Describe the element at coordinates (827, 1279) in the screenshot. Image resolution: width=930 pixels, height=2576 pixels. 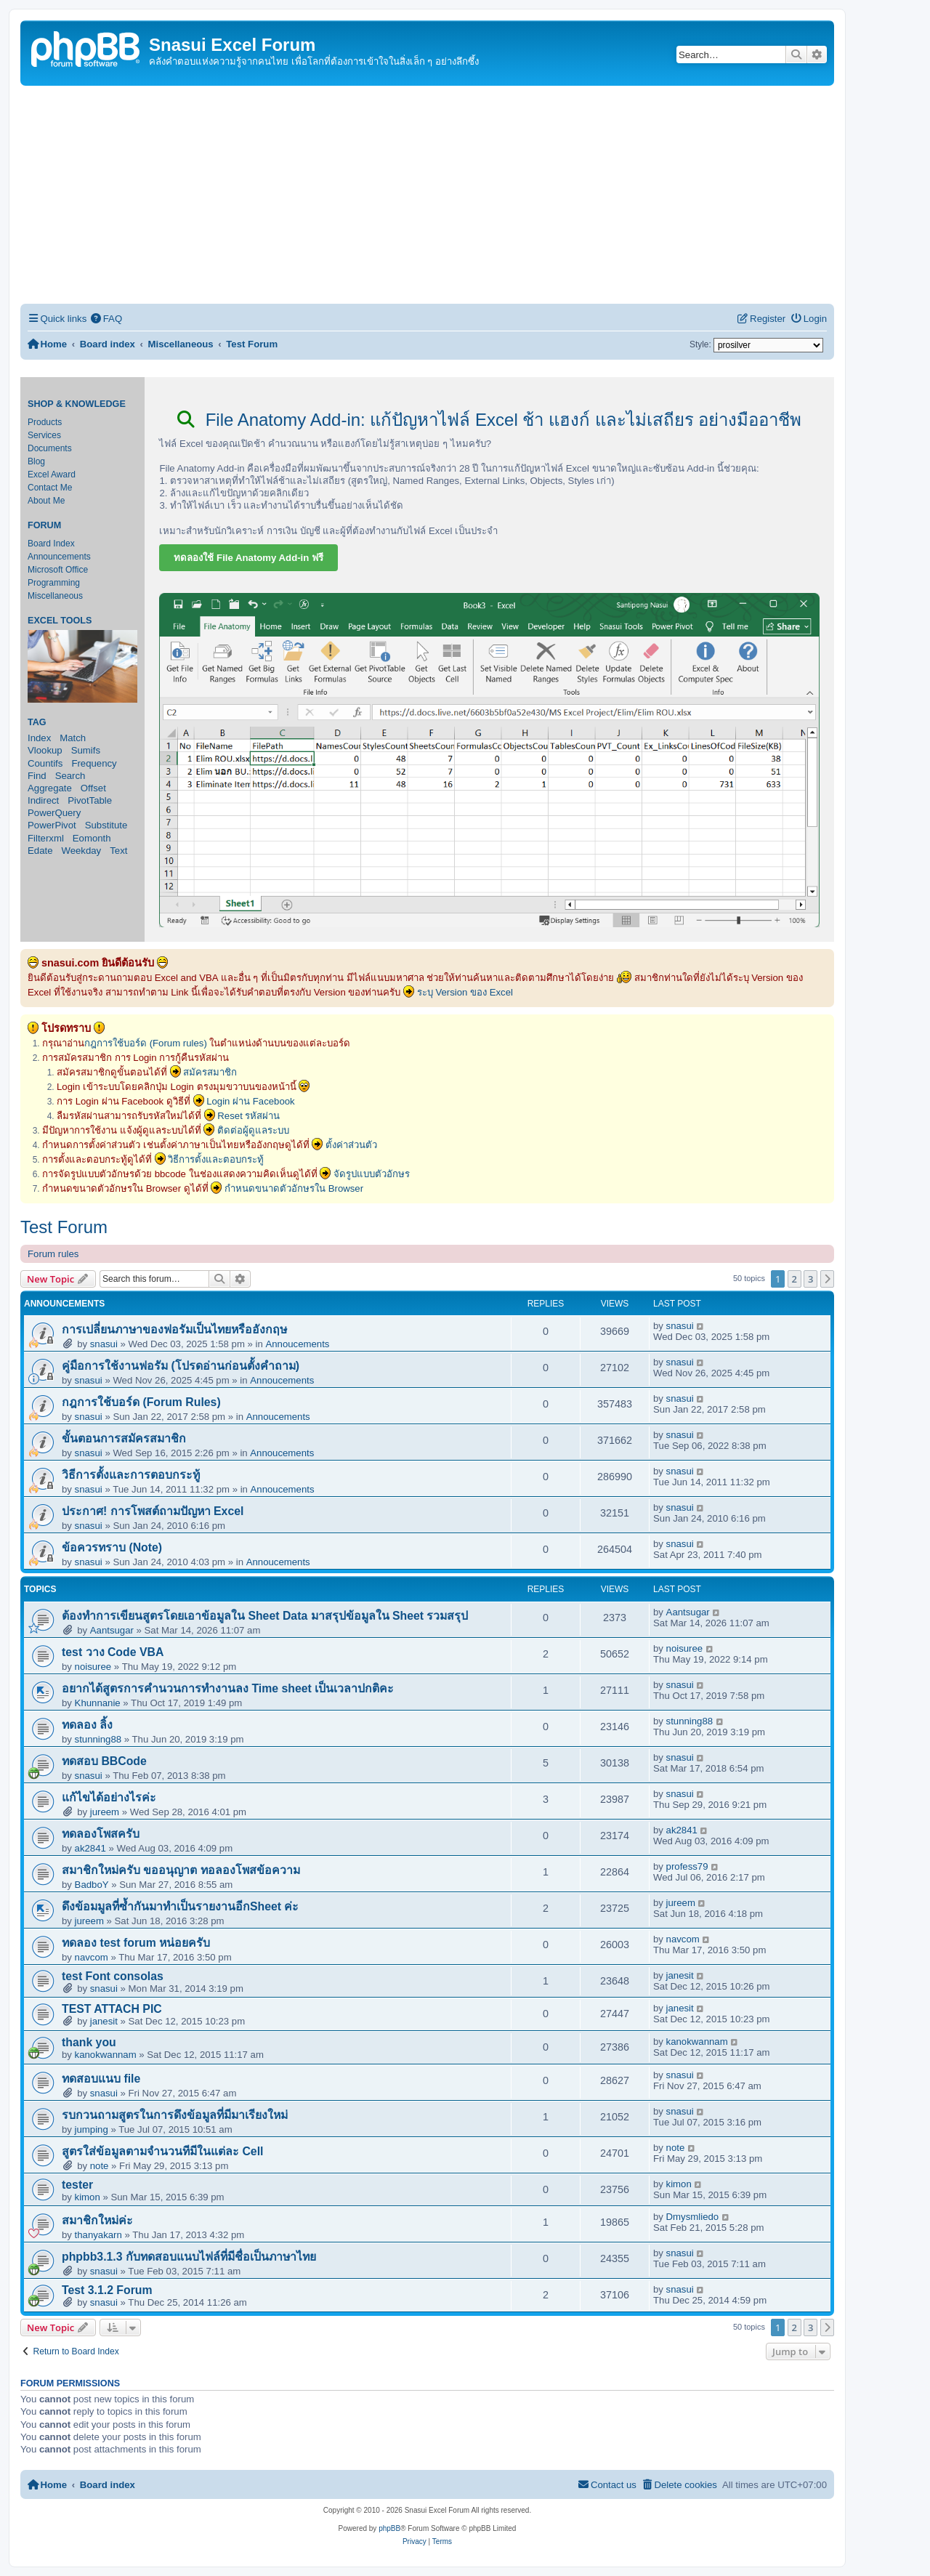
I see `[button]` at that location.